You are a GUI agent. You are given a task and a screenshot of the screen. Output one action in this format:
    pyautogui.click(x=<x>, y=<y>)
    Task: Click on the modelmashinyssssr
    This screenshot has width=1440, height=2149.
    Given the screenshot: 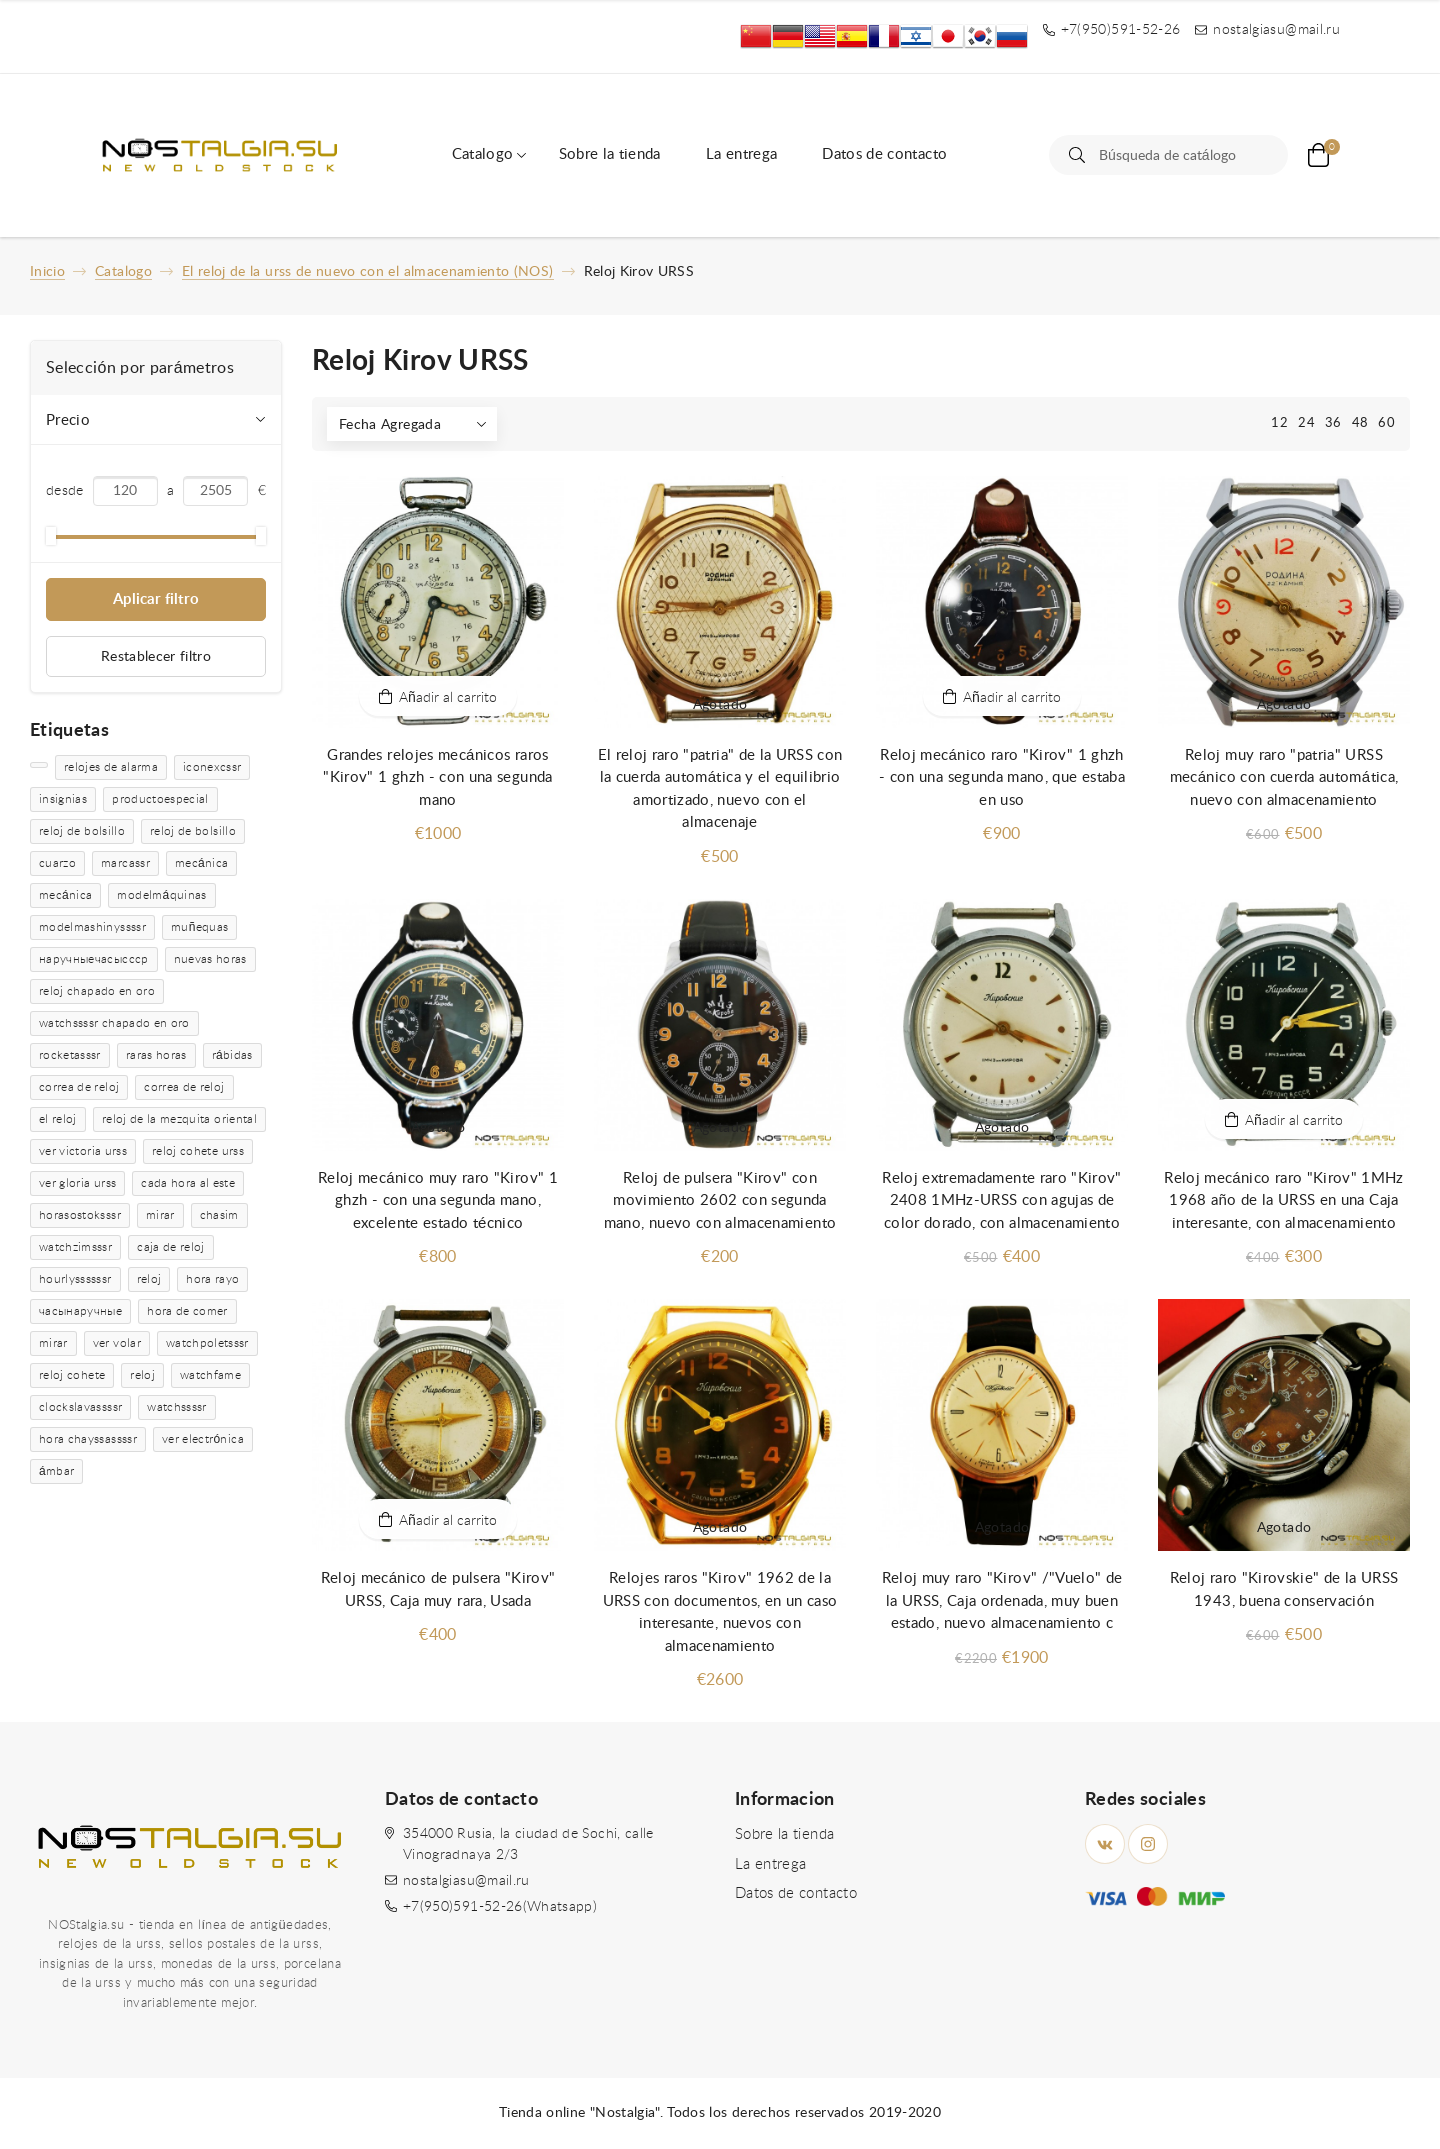 What is the action you would take?
    pyautogui.click(x=92, y=927)
    